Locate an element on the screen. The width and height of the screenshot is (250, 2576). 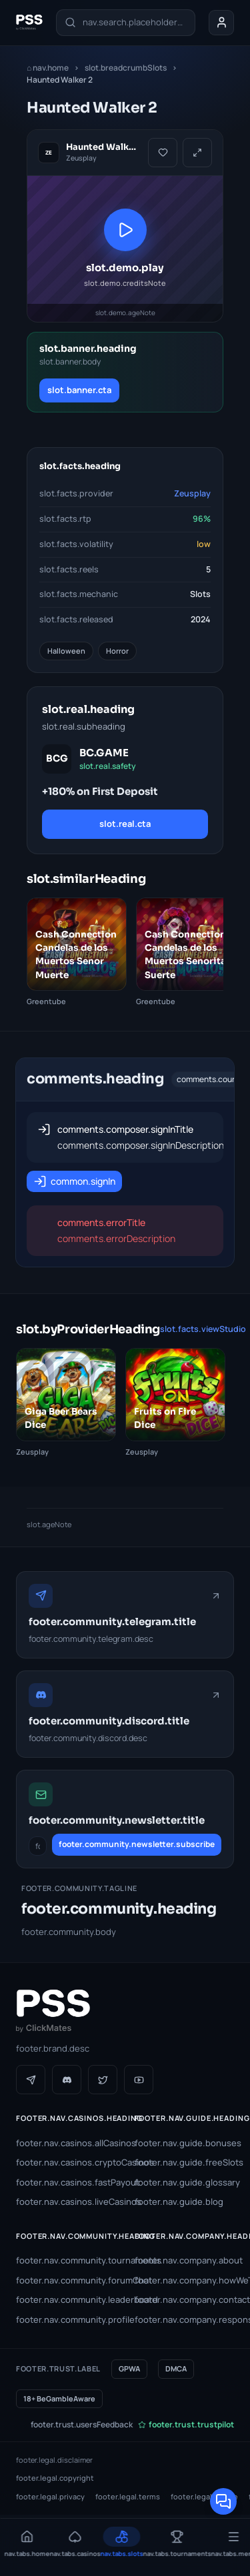
footer.nav.community.tournaments is located at coordinates (66, 2260).